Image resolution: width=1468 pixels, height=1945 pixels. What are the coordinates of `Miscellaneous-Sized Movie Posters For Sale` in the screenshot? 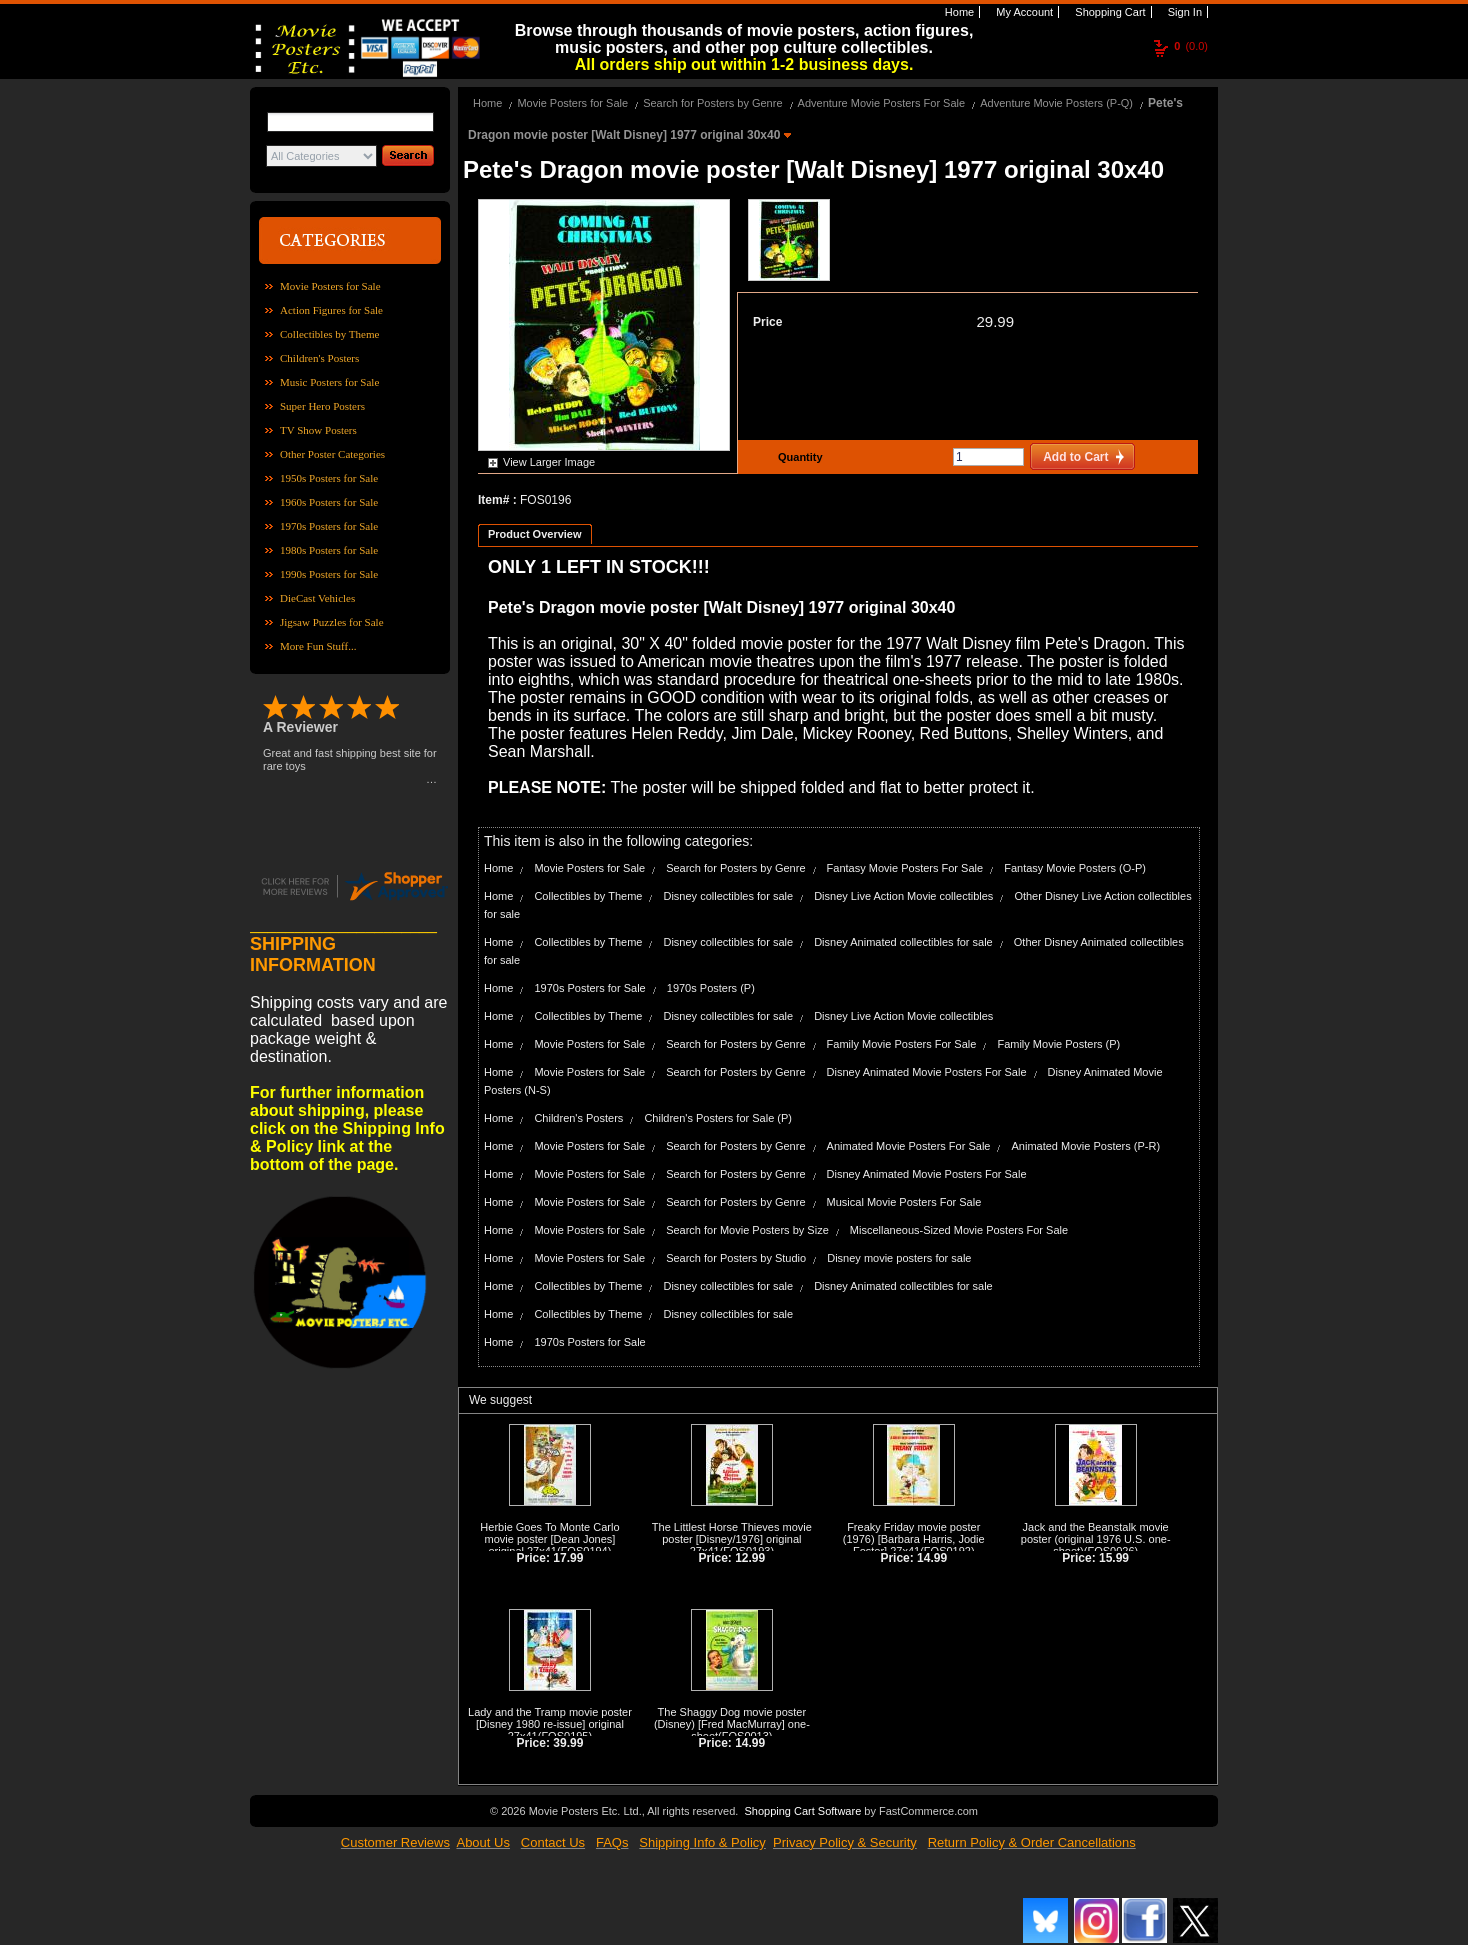 It's located at (959, 1230).